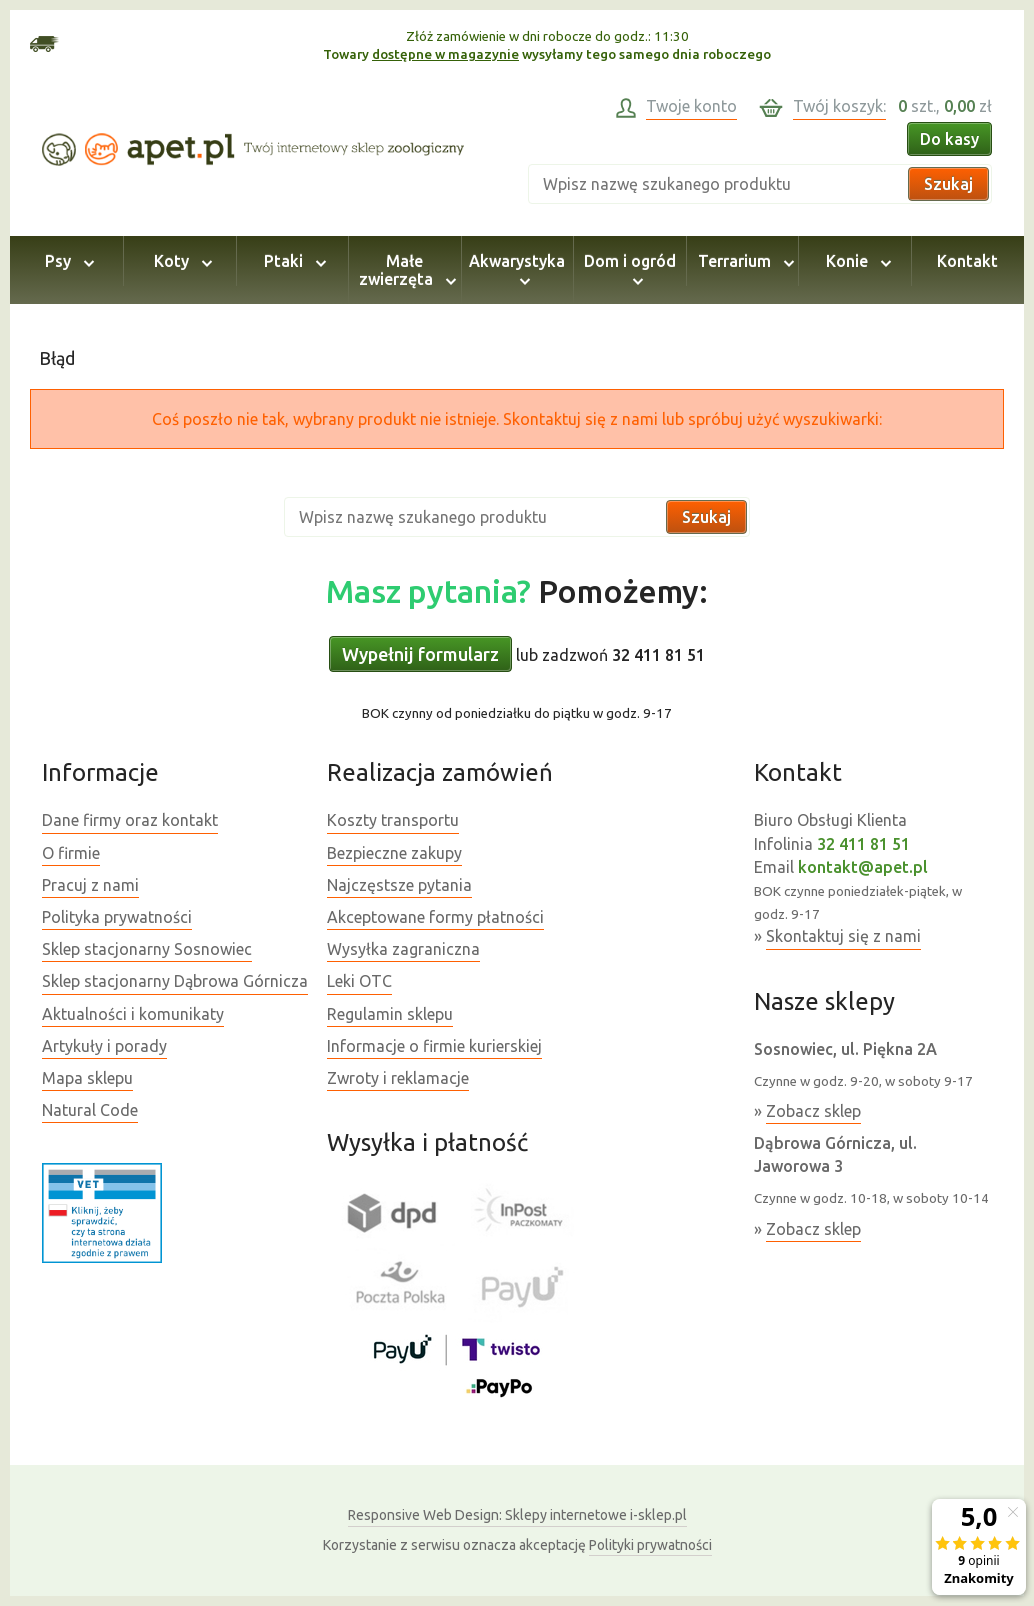 Image resolution: width=1034 pixels, height=1606 pixels. I want to click on Dom i ogród, so click(630, 270).